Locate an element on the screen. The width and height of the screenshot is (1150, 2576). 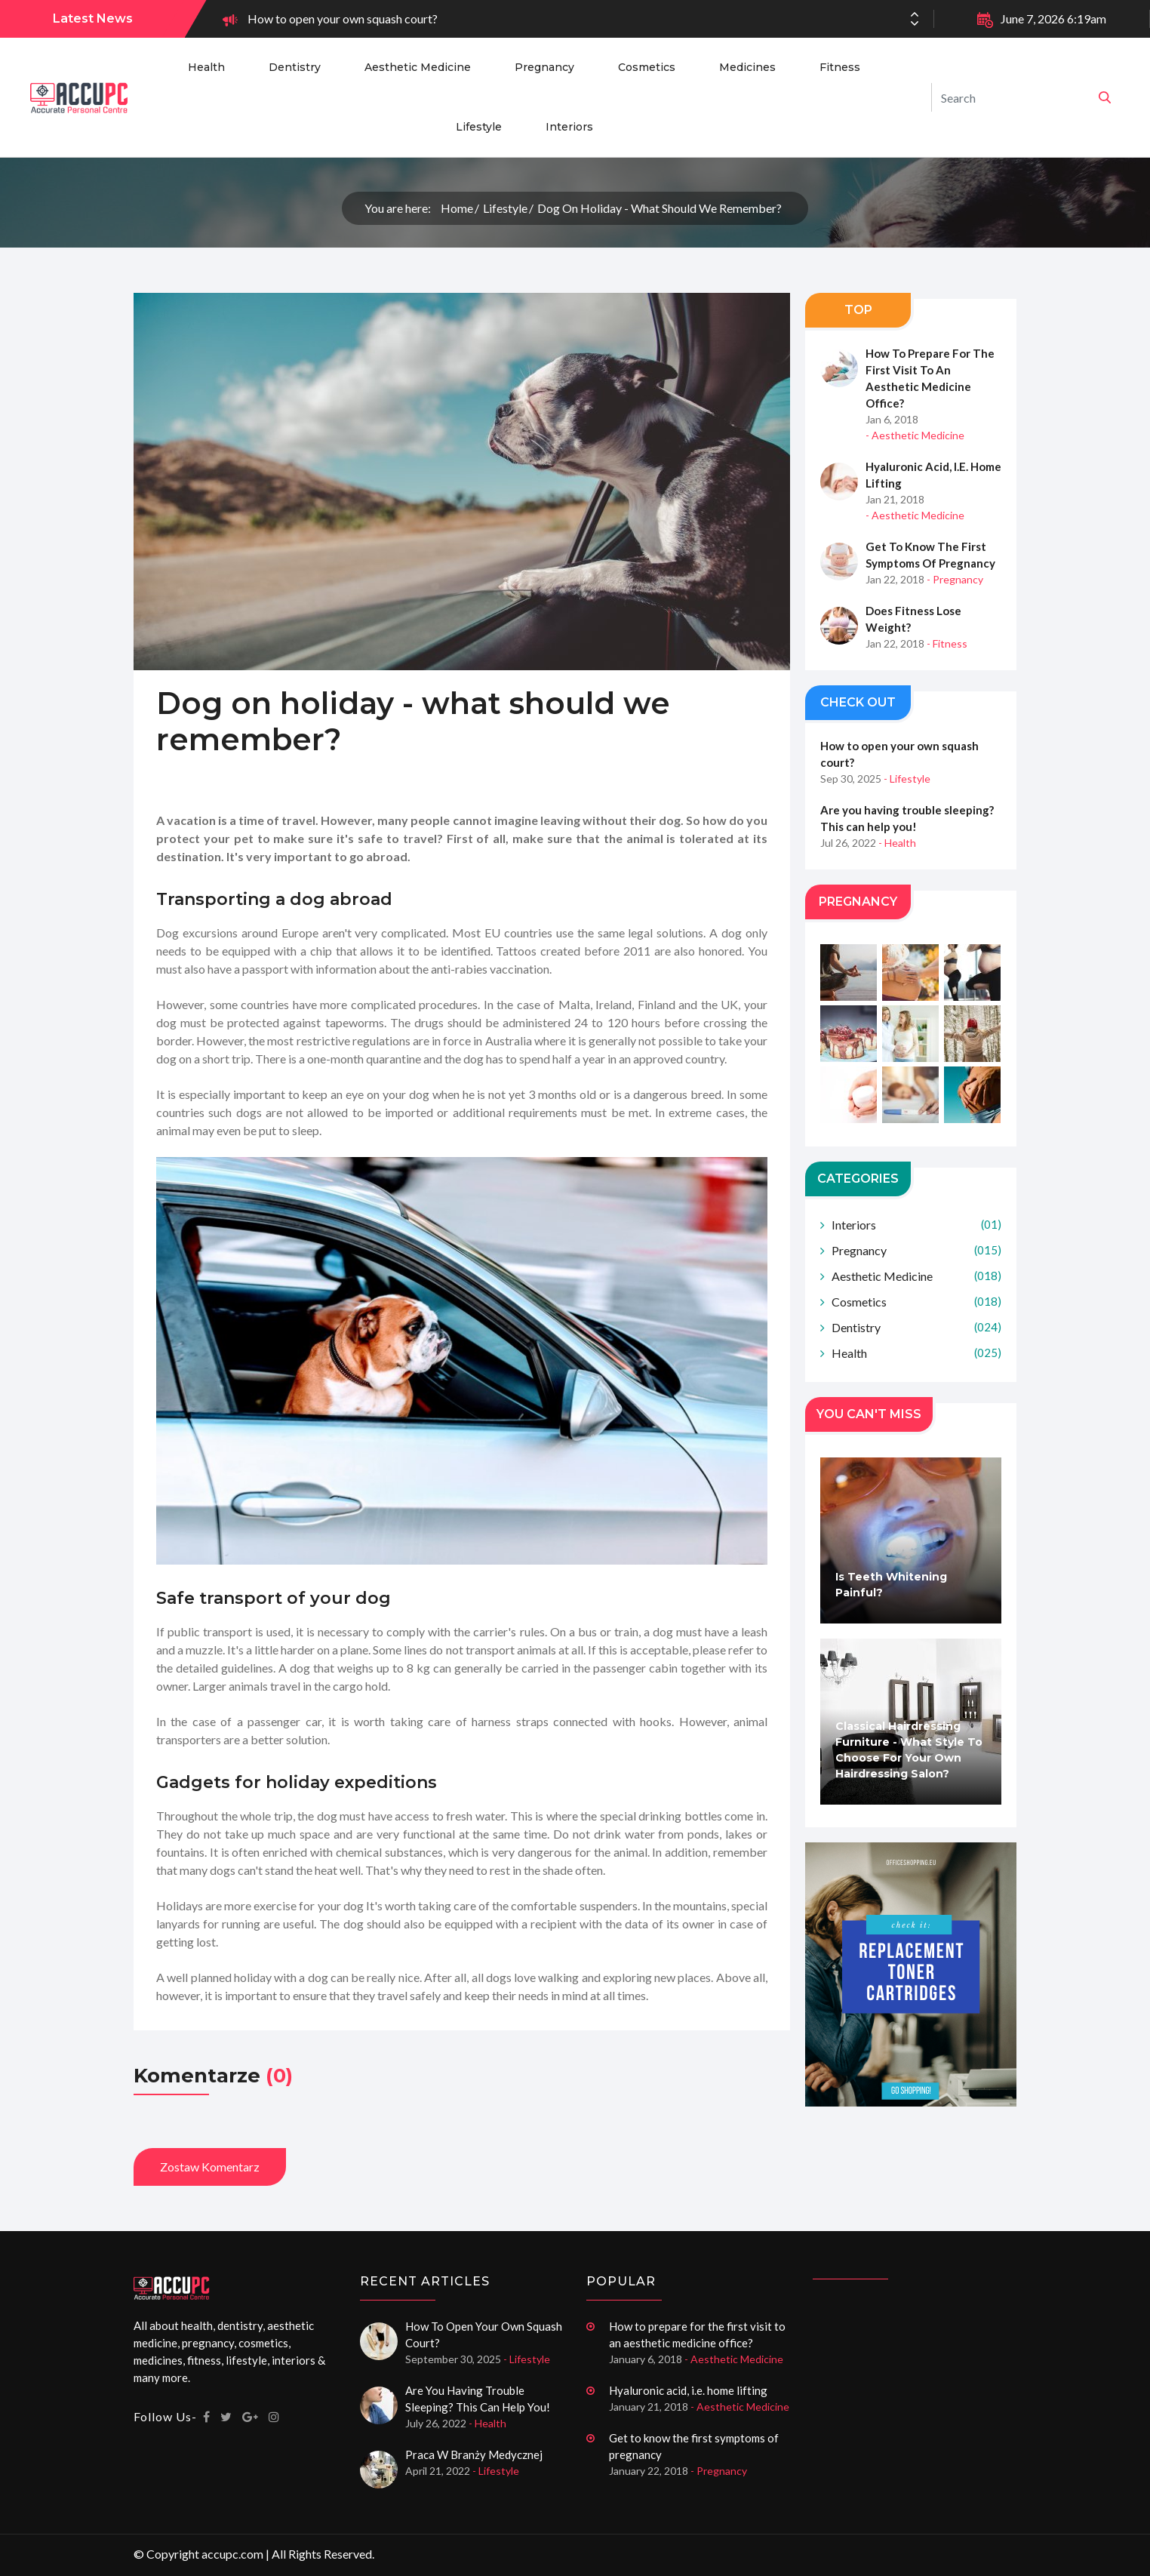
Classical hairdressing furniture - what style to choose for your own hairdressing salon? is located at coordinates (908, 1750).